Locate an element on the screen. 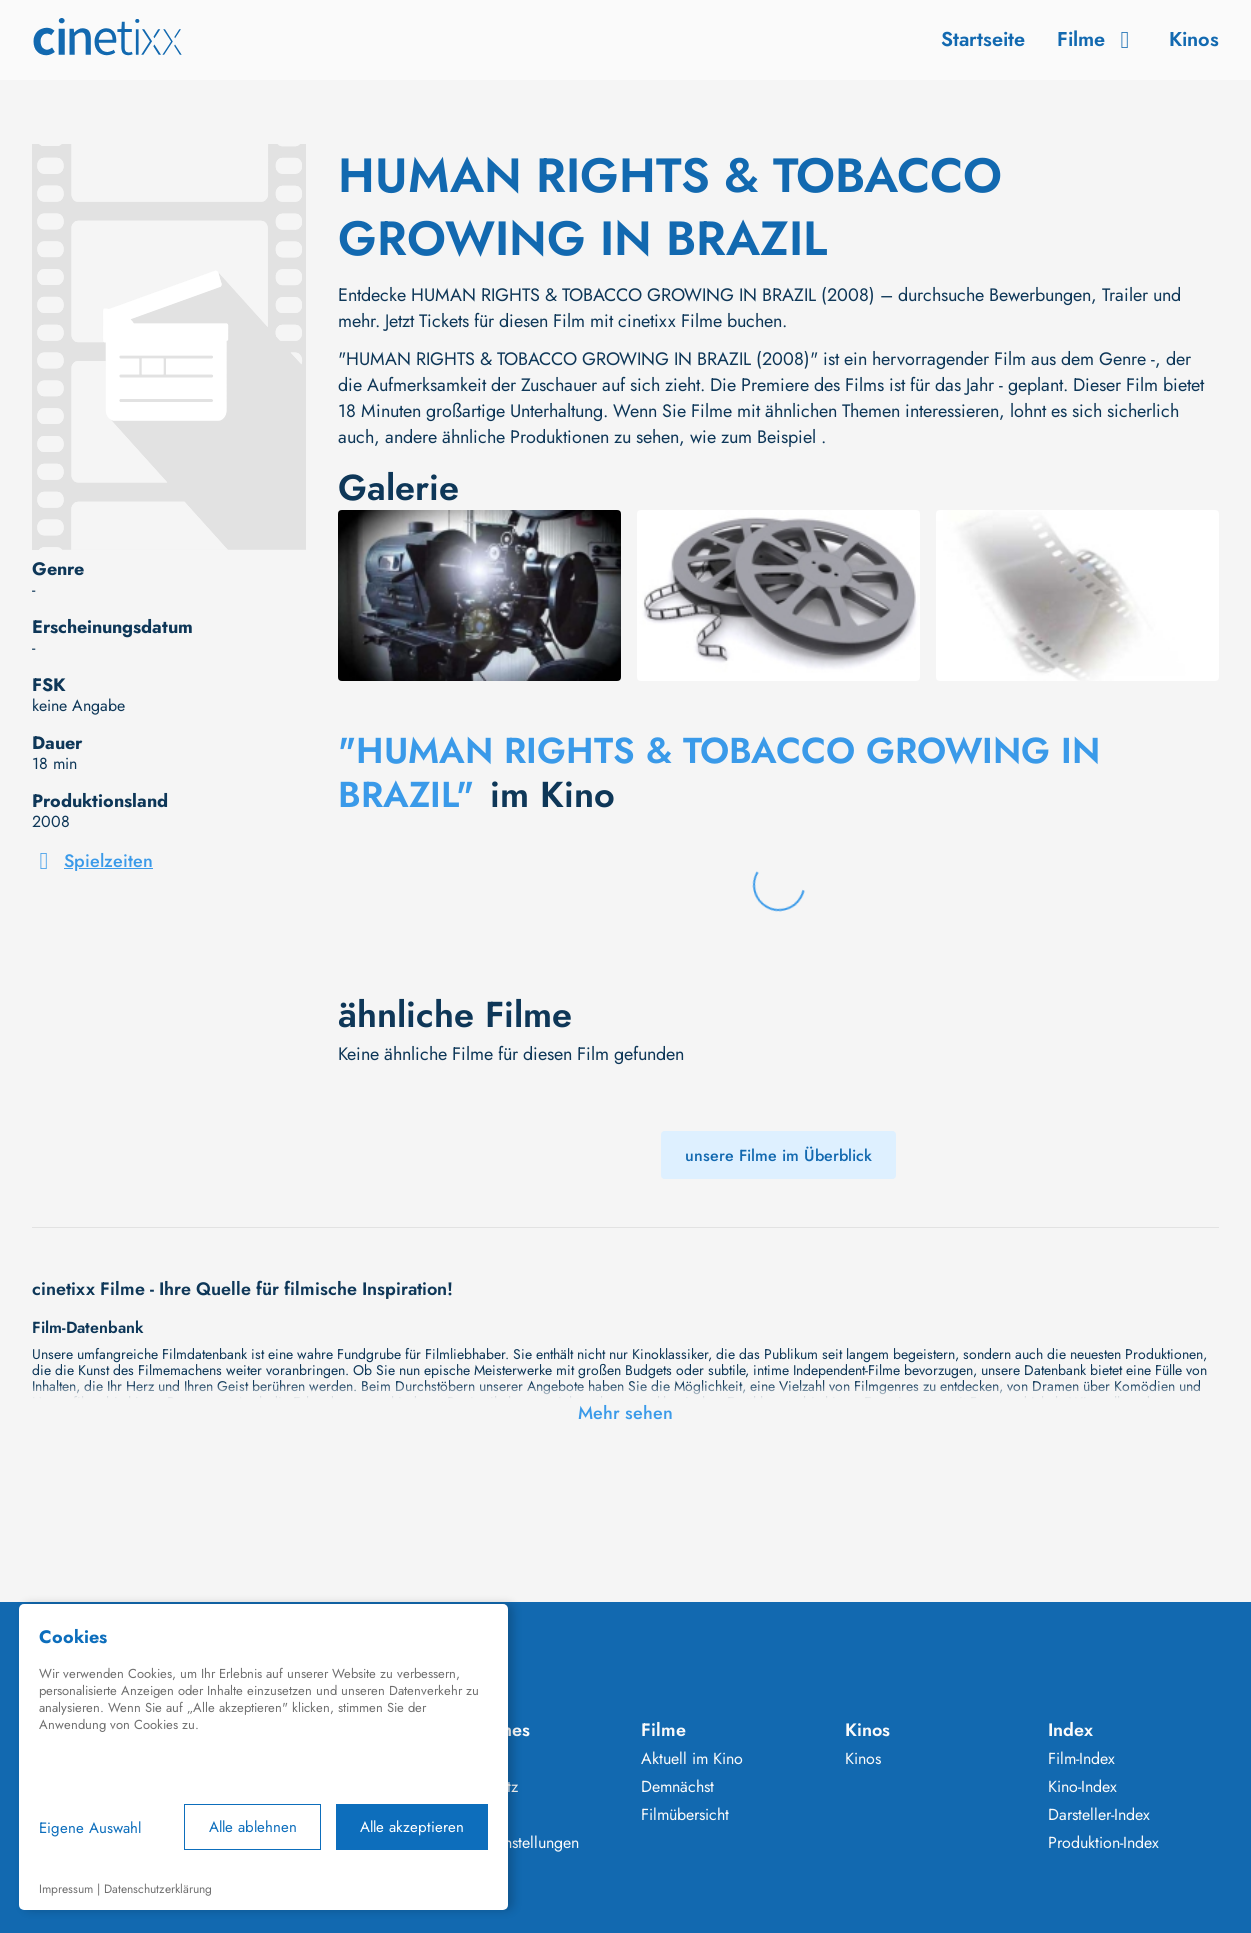 Image resolution: width=1251 pixels, height=1933 pixels. Aktuell im Kino is located at coordinates (692, 1759).